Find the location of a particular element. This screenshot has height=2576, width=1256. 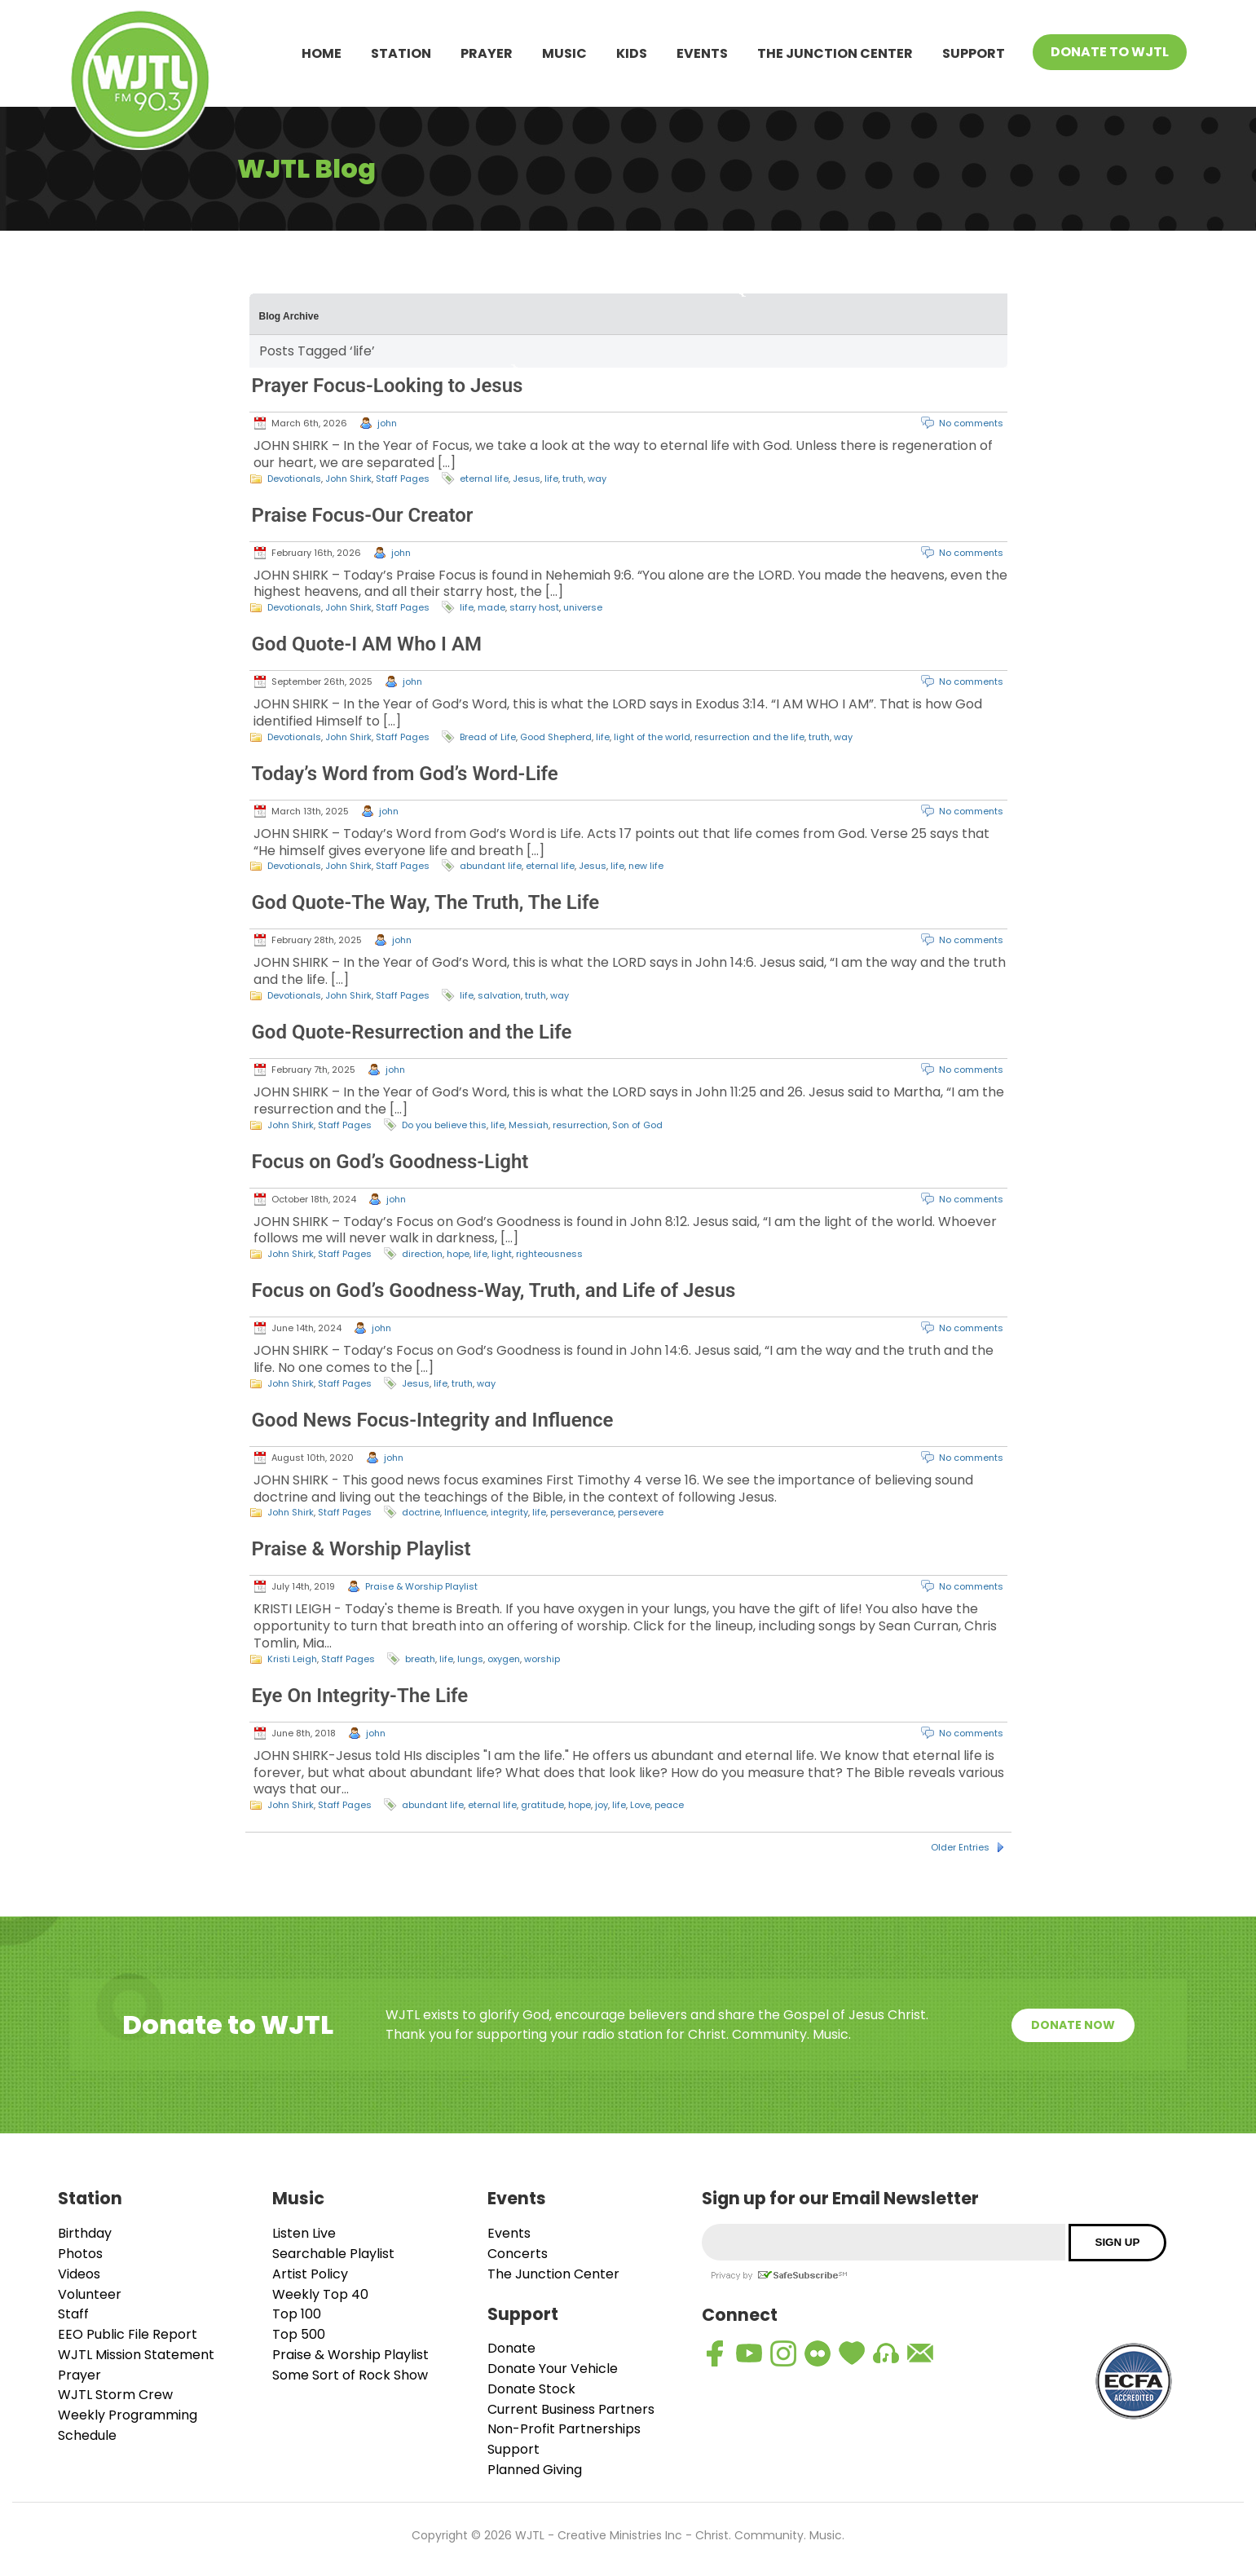

universe is located at coordinates (582, 607).